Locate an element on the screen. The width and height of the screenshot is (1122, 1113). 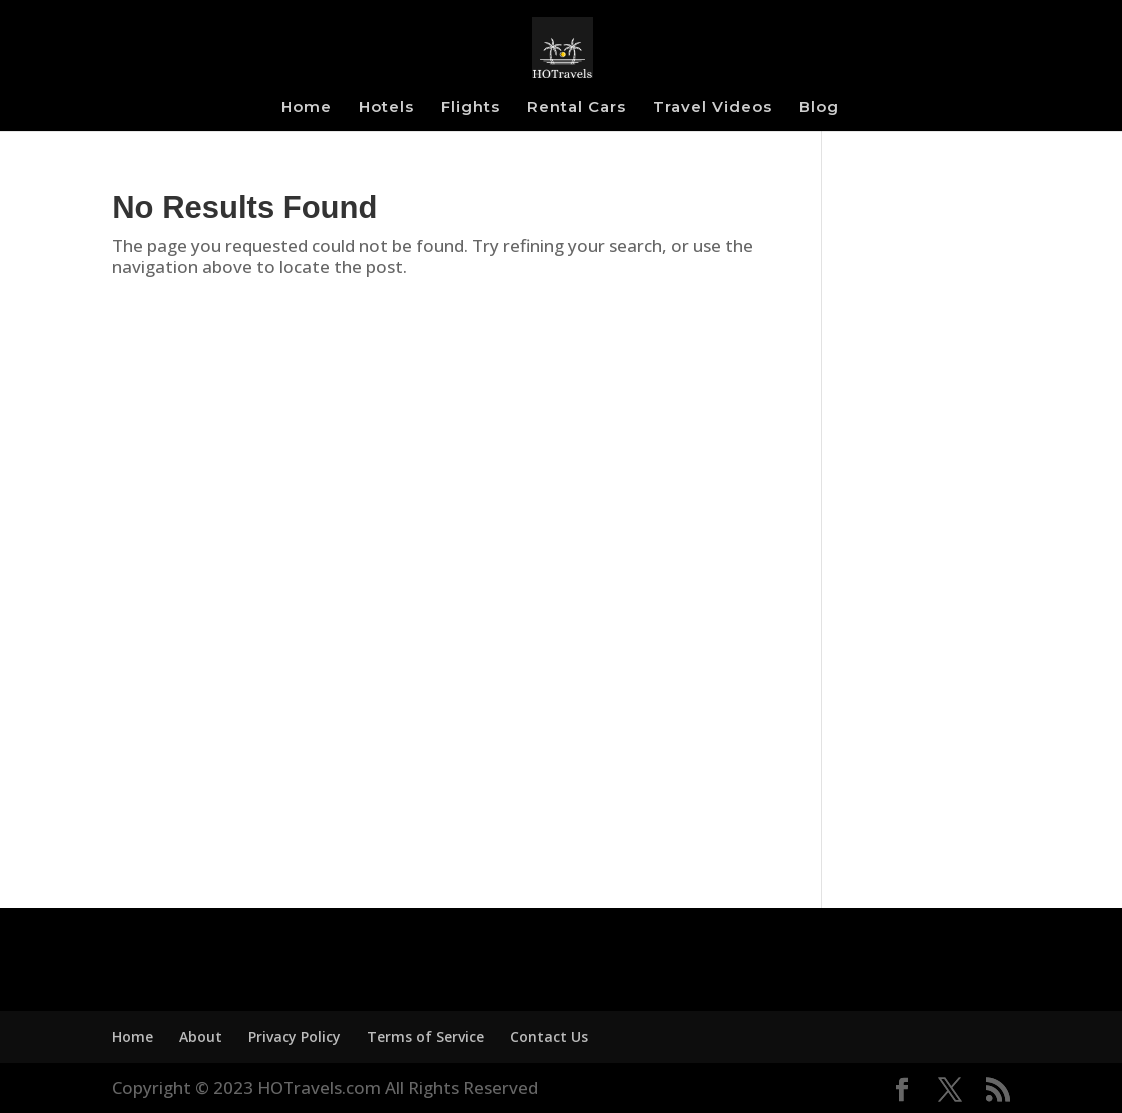
[Advertisement] is located at coordinates (930, 530).